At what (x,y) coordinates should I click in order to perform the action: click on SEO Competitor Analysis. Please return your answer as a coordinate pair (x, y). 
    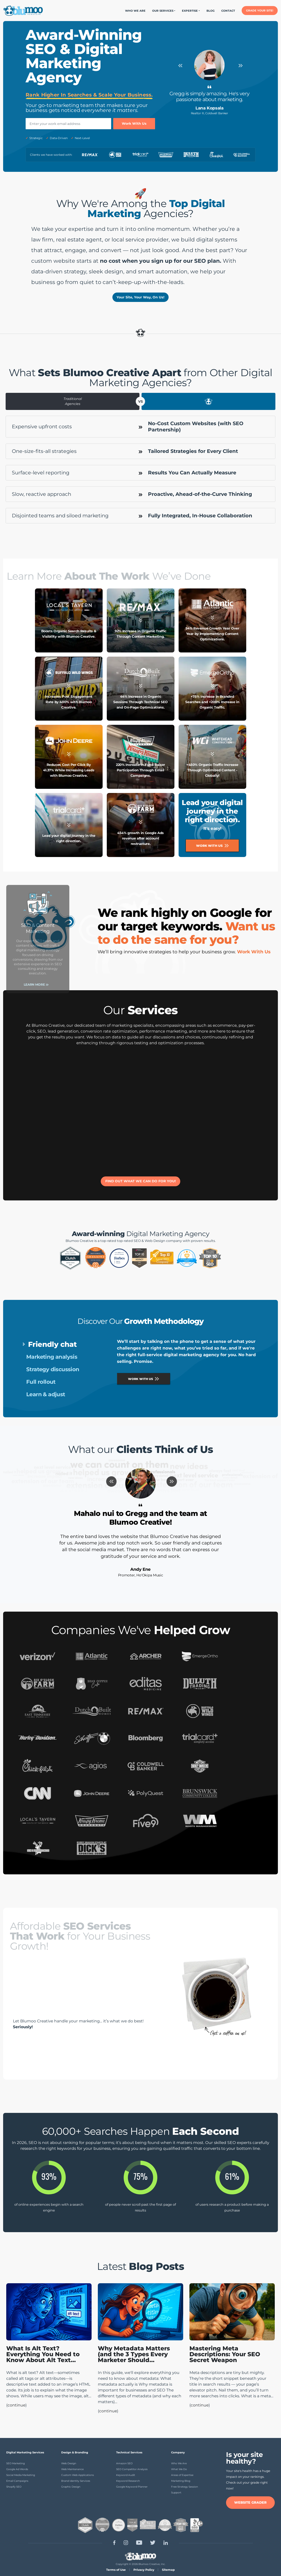
    Looking at the image, I should click on (132, 2469).